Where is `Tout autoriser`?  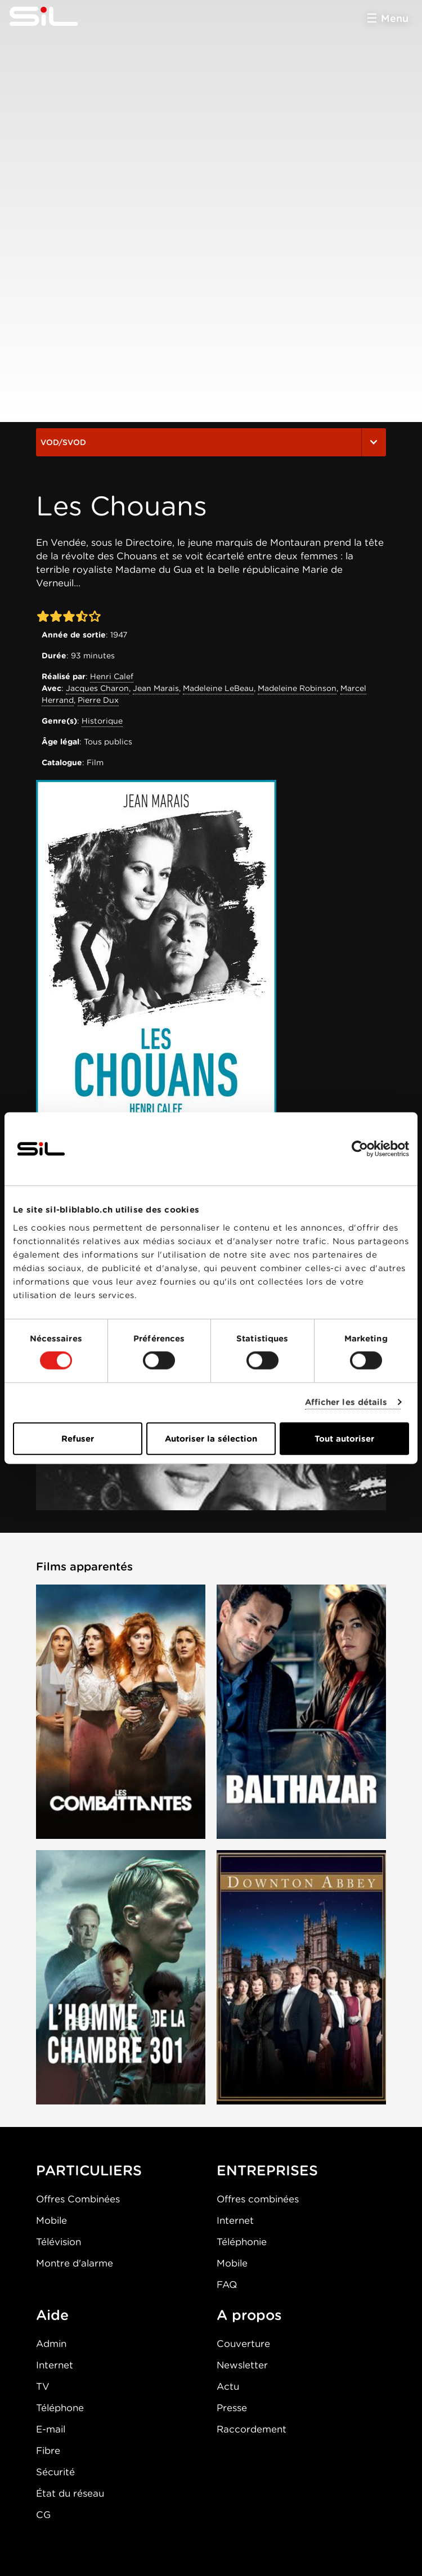
Tout autoriser is located at coordinates (344, 1438).